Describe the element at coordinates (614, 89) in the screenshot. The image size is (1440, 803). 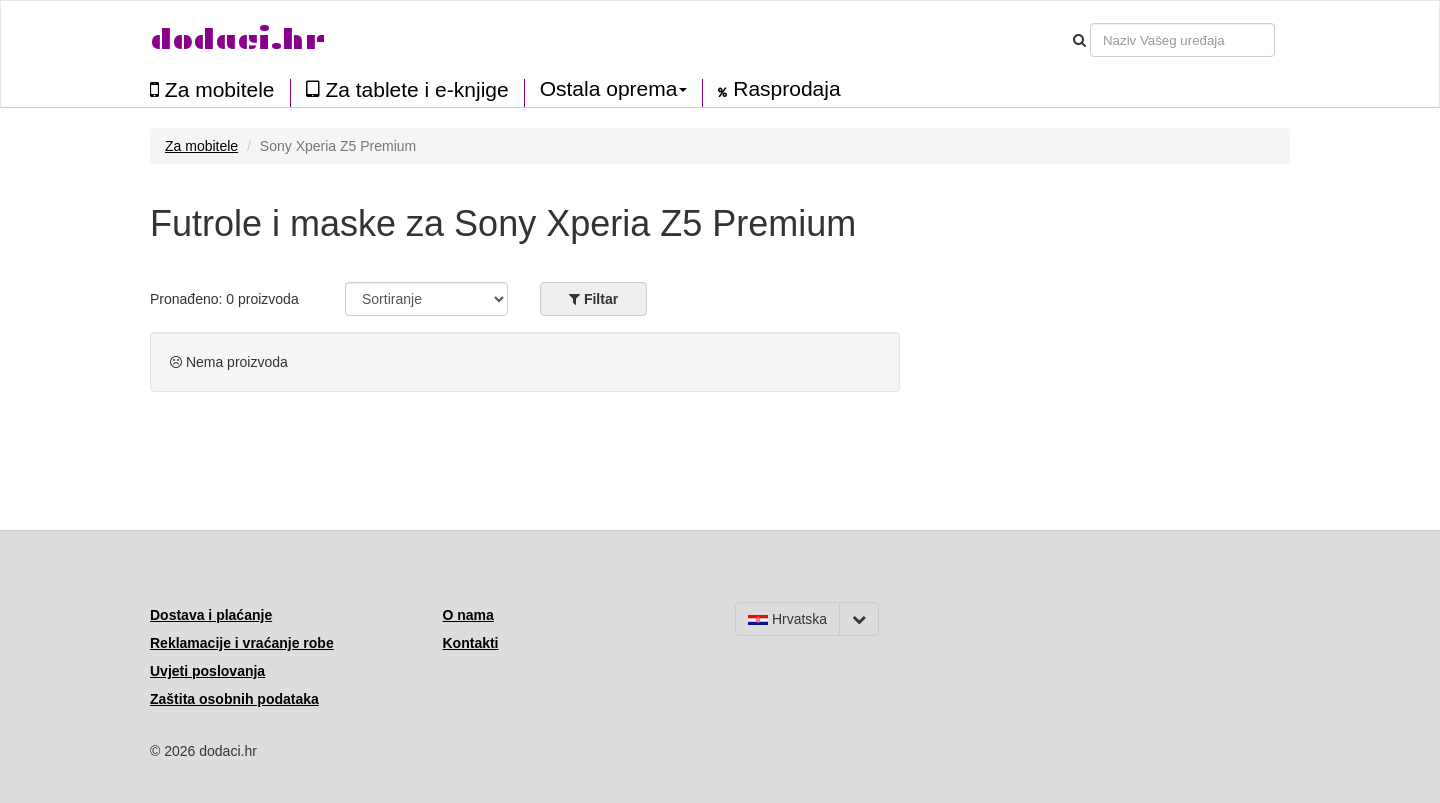
I see `Ostala oprema [button]` at that location.